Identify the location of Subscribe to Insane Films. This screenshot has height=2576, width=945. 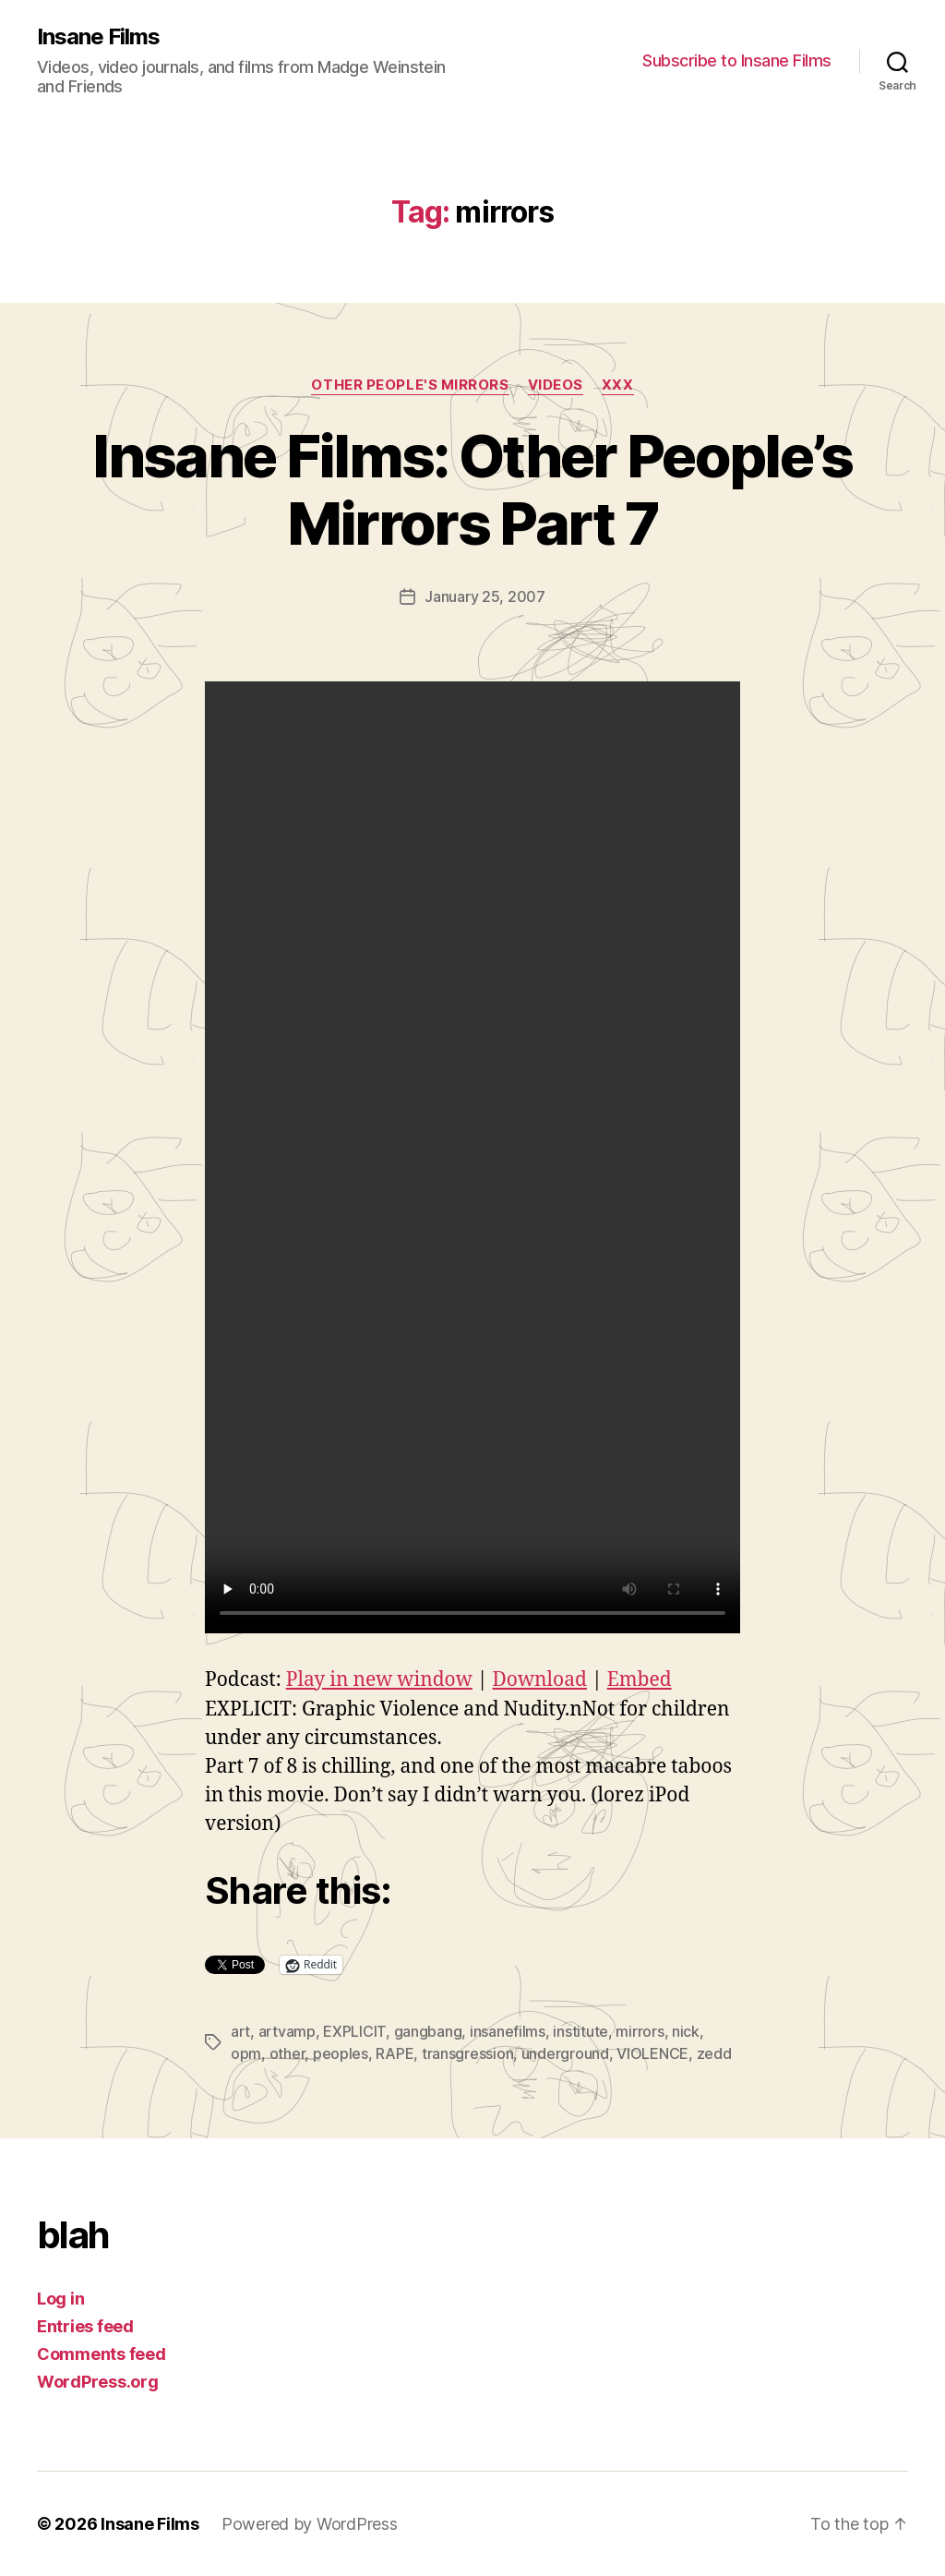
(736, 60).